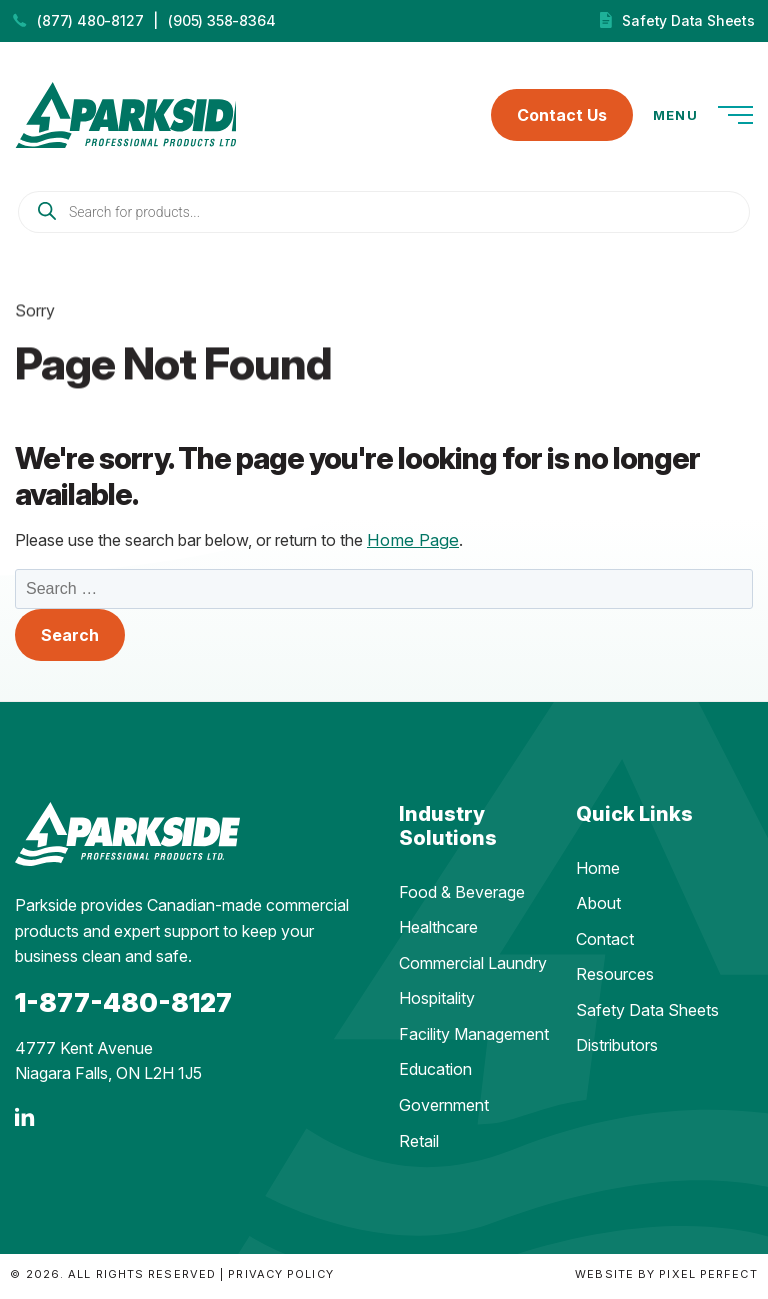 This screenshot has height=1299, width=768. Describe the element at coordinates (437, 1003) in the screenshot. I see `Hospitality` at that location.